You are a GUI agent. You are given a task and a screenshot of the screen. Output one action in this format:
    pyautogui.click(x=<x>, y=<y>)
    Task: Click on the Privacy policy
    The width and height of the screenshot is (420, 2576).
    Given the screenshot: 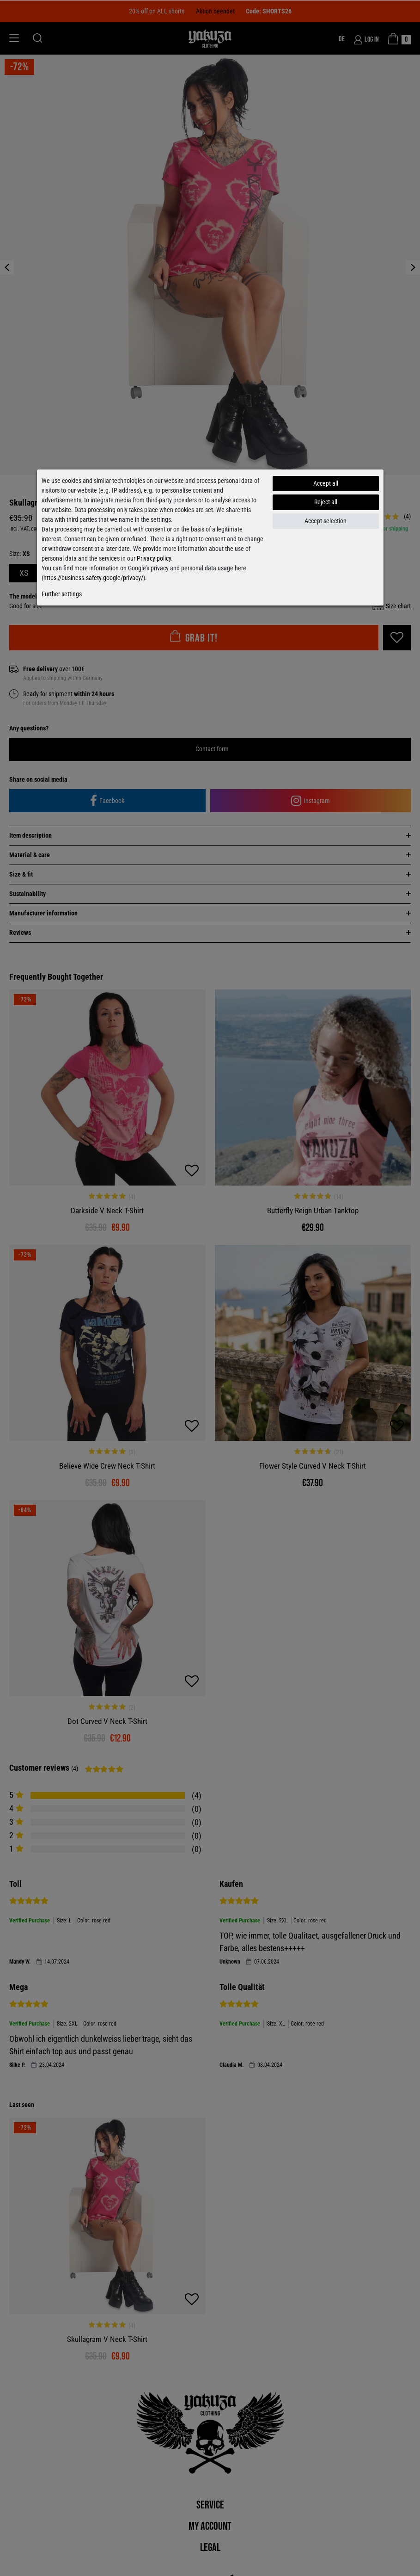 What is the action you would take?
    pyautogui.click(x=154, y=558)
    